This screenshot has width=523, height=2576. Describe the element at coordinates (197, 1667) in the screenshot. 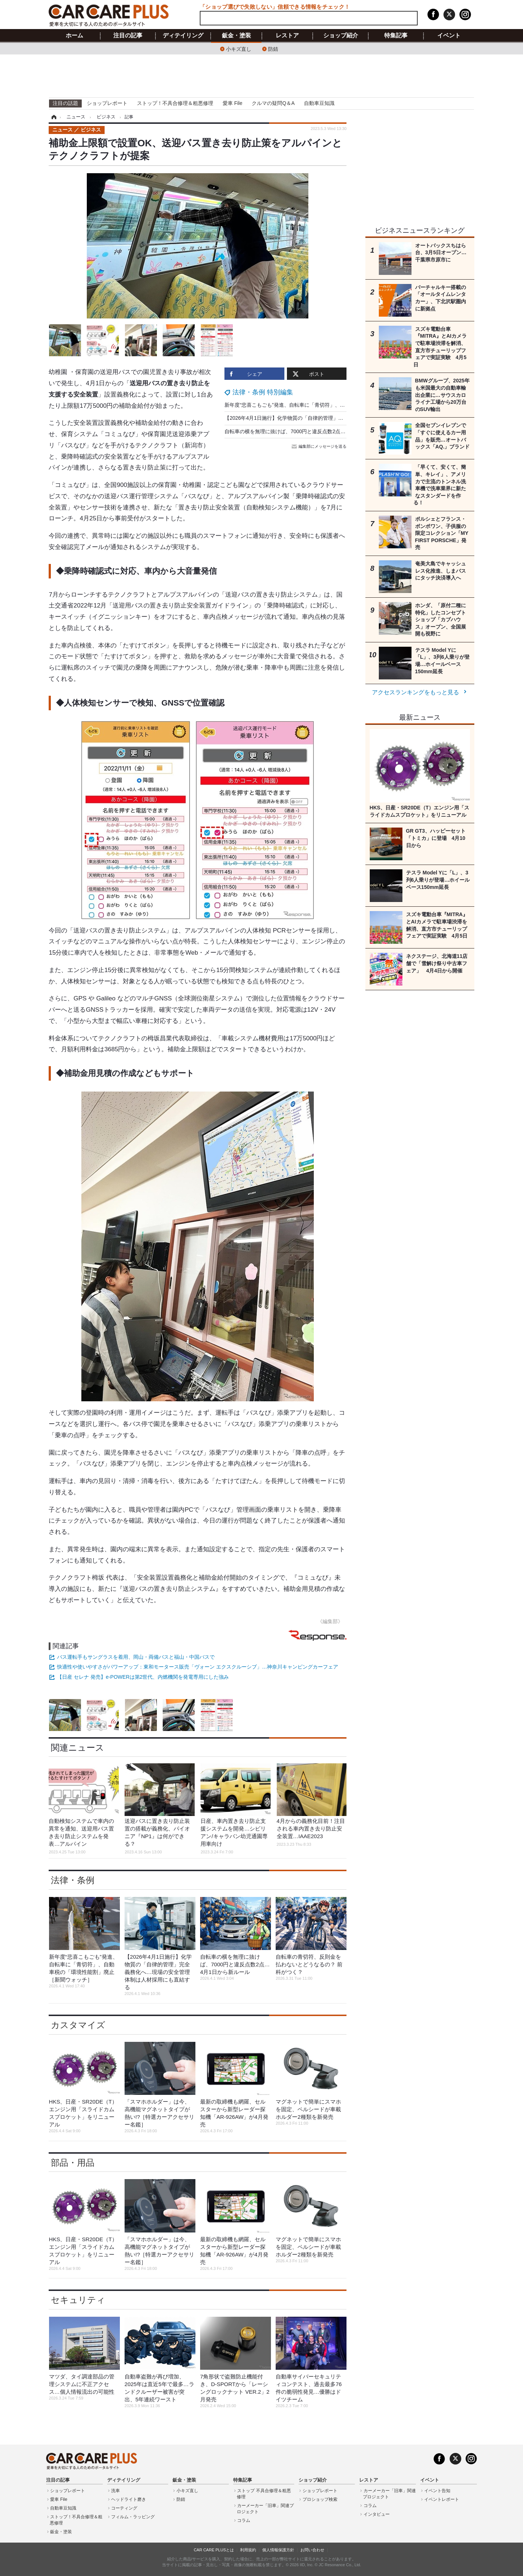

I see `快適性や使いやすさがパワーアップ：東和モータース販売「ヴォーン エクスクルーシブ」…神奈川キャンピングカーフェア` at that location.